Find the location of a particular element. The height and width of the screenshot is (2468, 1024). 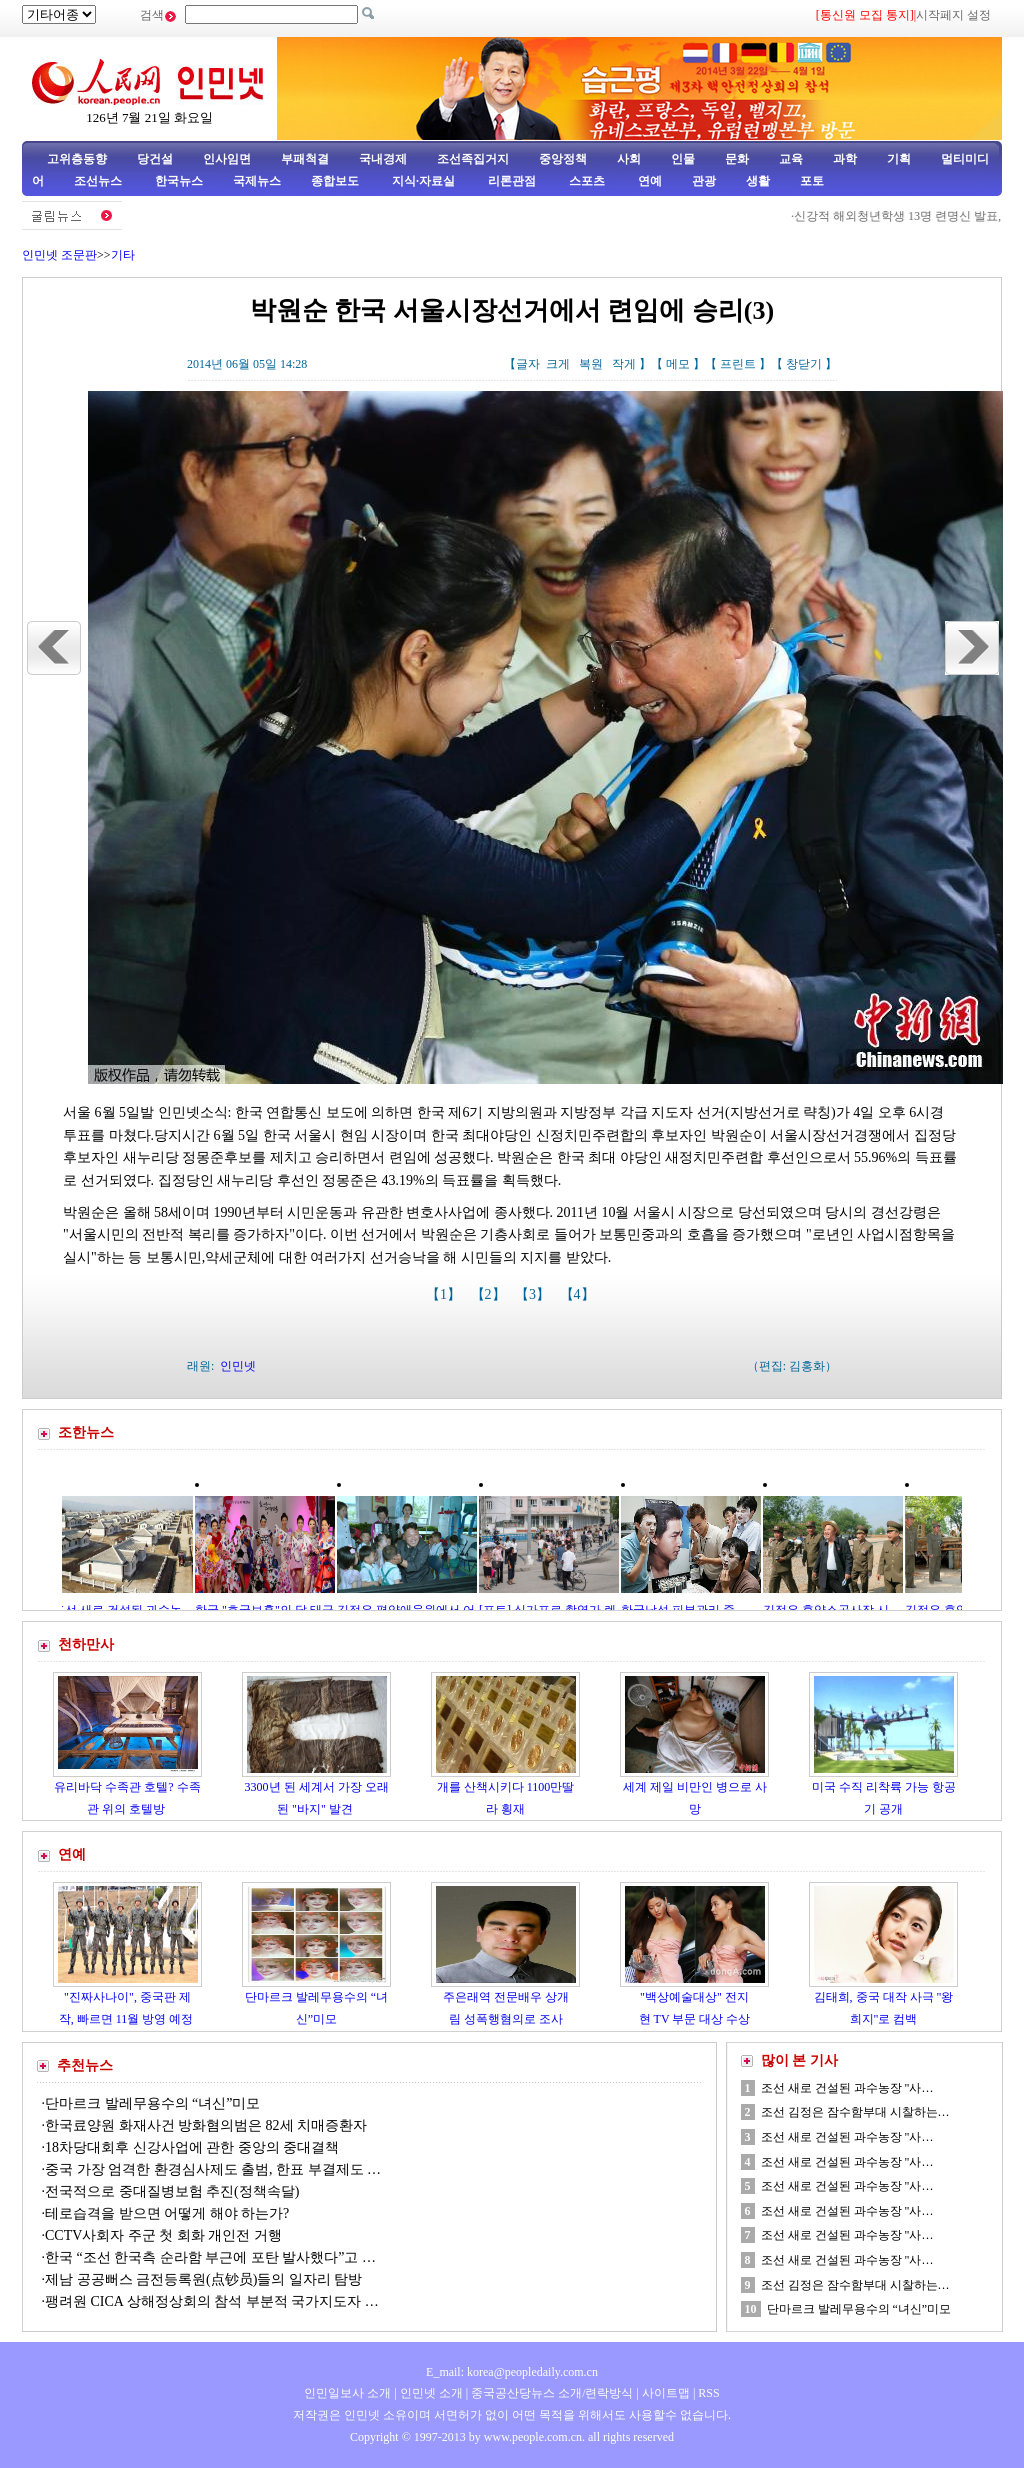

창닫기 is located at coordinates (804, 364).